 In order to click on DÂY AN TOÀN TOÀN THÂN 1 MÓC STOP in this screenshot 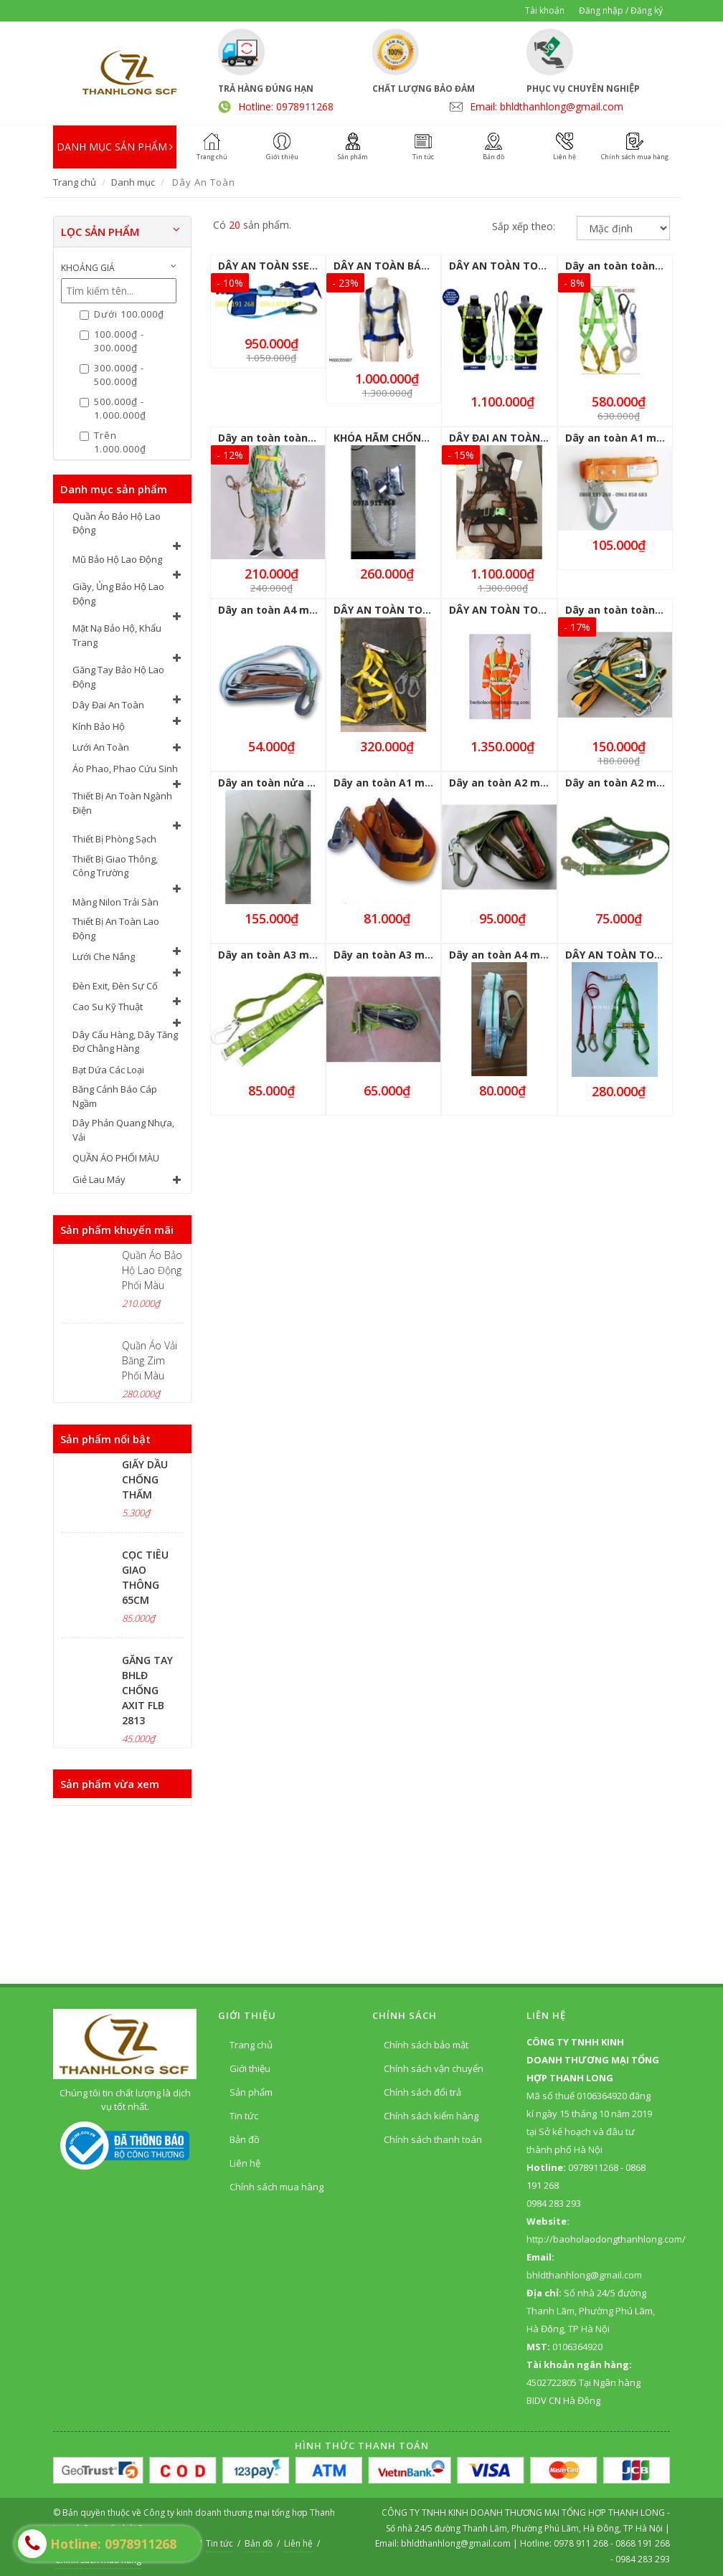, I will do `click(550, 610)`.